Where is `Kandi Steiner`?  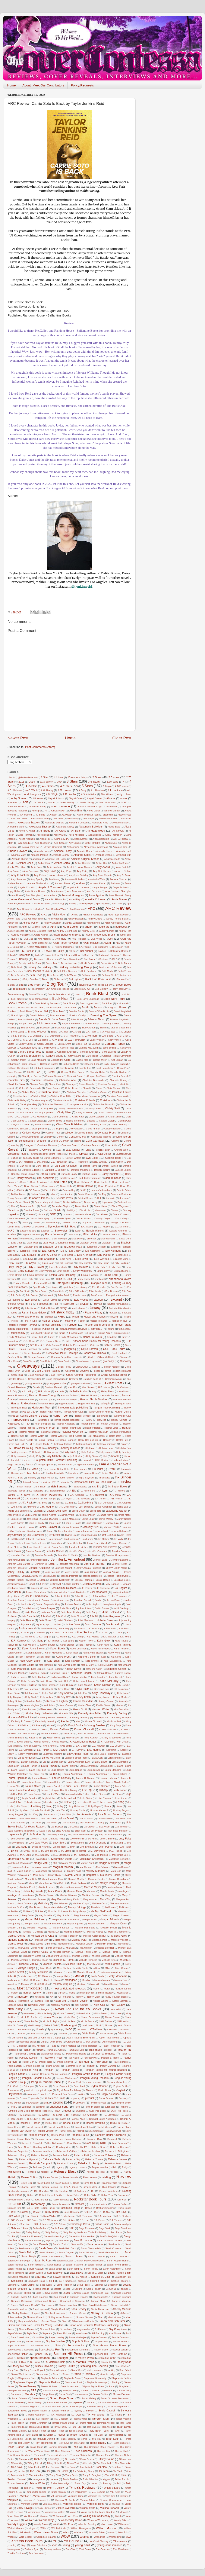
Kandi Steiner is located at coordinates (67, 1644).